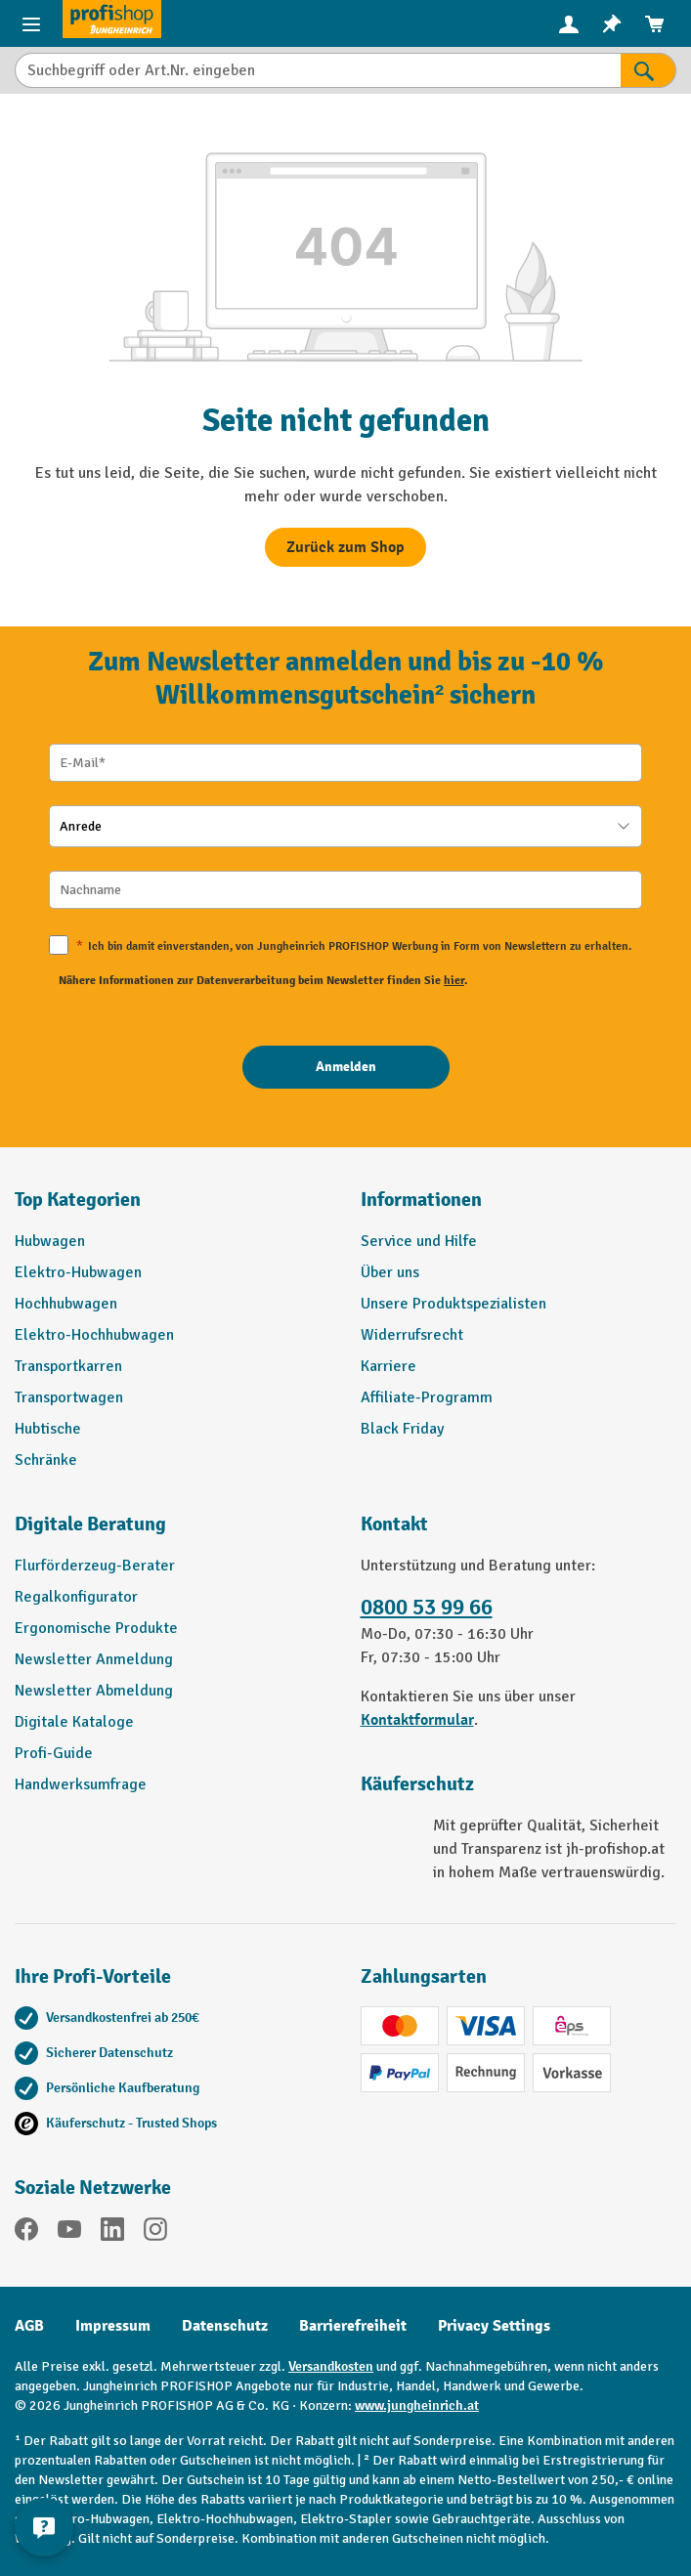 The width and height of the screenshot is (691, 2576). I want to click on Zurück zum Shop, so click(345, 547).